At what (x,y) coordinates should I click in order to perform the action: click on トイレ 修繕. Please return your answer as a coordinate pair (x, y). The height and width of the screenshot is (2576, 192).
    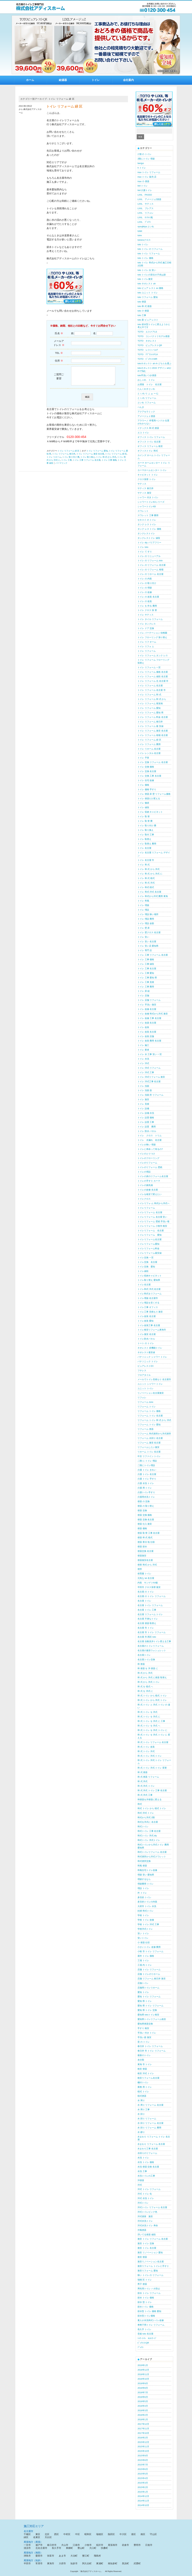
    Looking at the image, I should click on (143, 803).